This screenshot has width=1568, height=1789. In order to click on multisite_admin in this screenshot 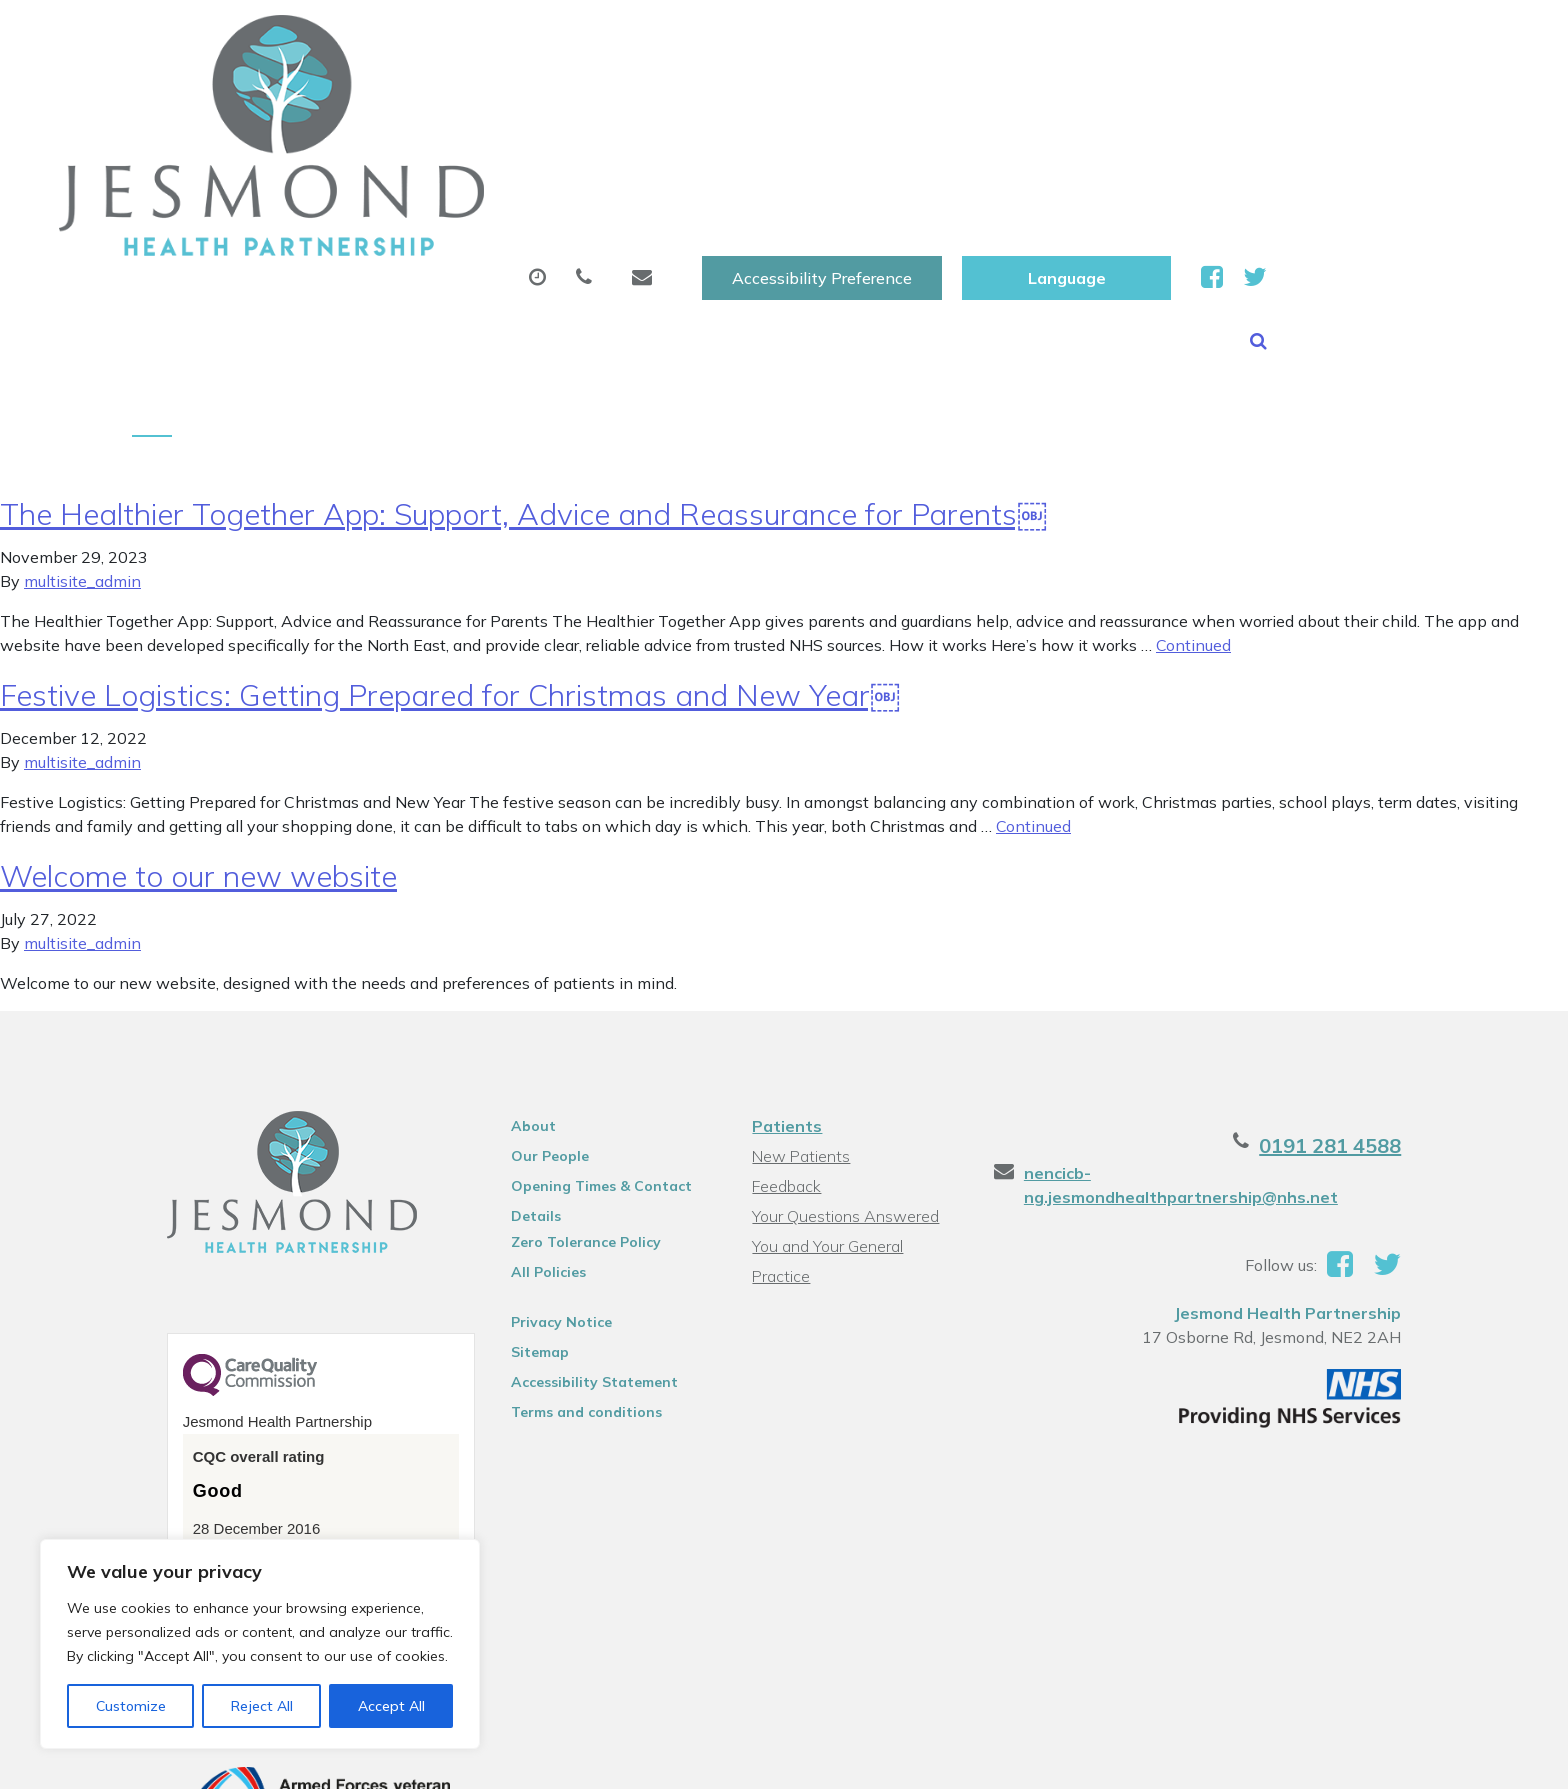, I will do `click(82, 429)`.